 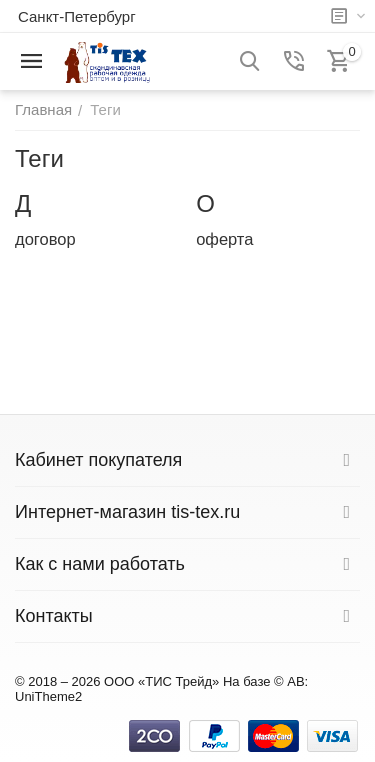 What do you see at coordinates (45, 239) in the screenshot?
I see `договор` at bounding box center [45, 239].